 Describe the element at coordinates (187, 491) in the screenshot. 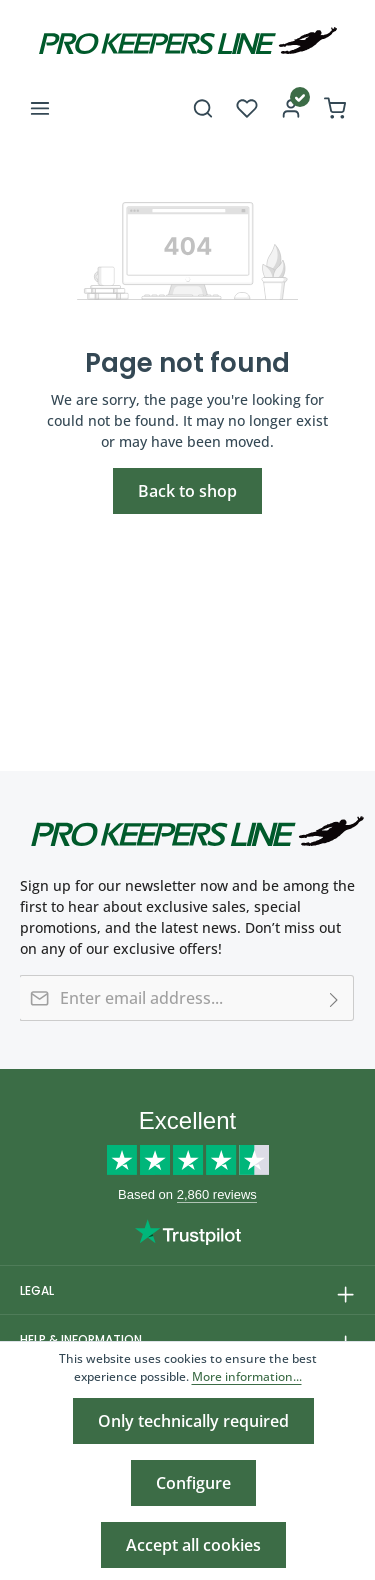

I see `Back to shop` at that location.